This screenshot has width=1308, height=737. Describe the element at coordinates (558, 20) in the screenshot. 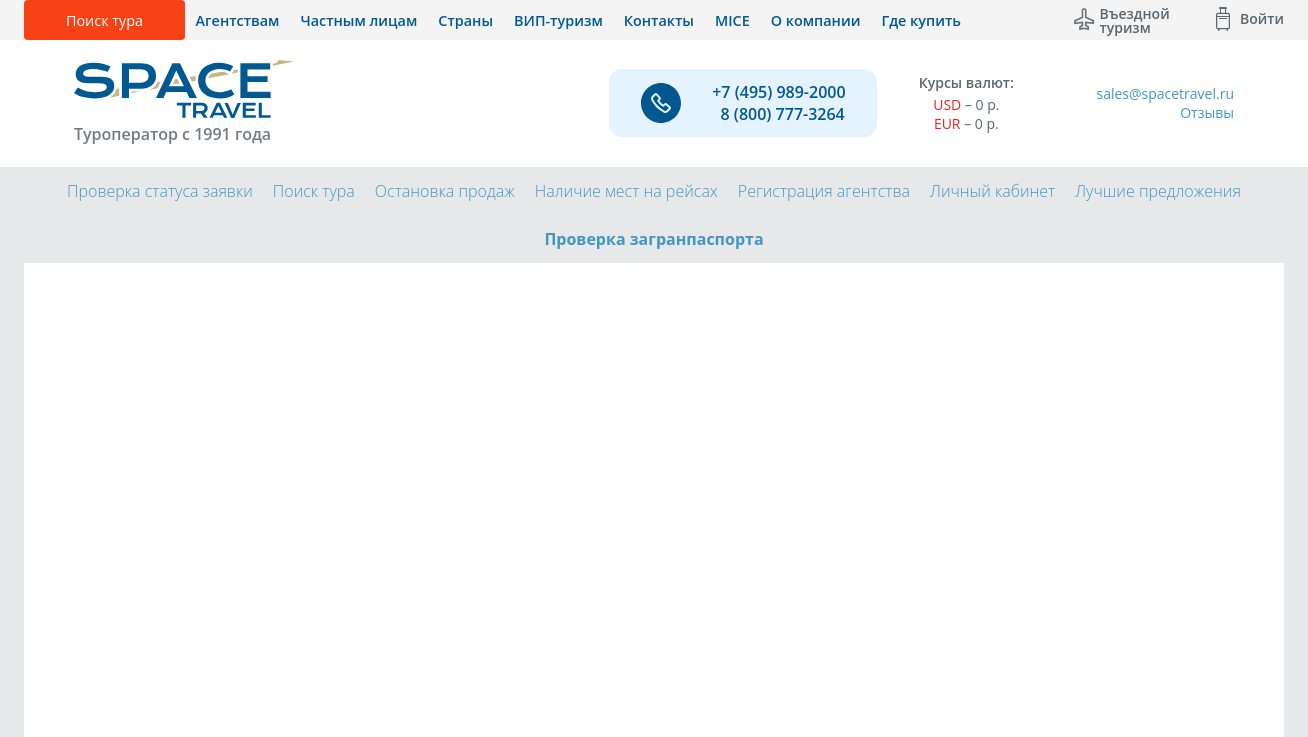

I see `ВИП-туризм` at that location.